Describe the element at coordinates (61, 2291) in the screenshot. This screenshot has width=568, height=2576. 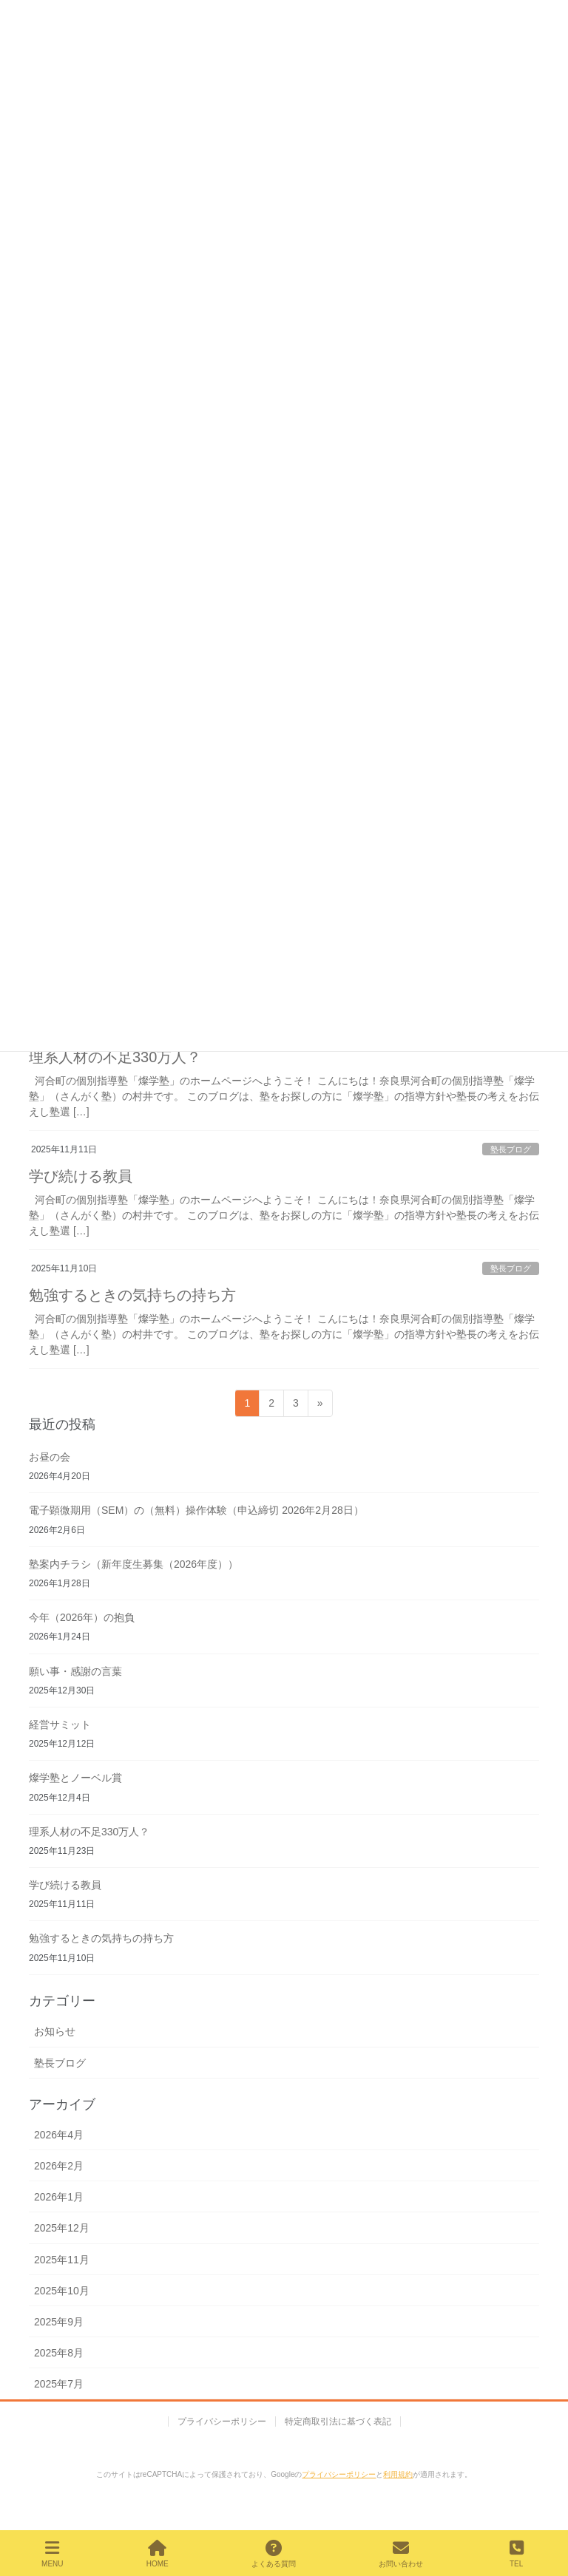
I see `2025年10月` at that location.